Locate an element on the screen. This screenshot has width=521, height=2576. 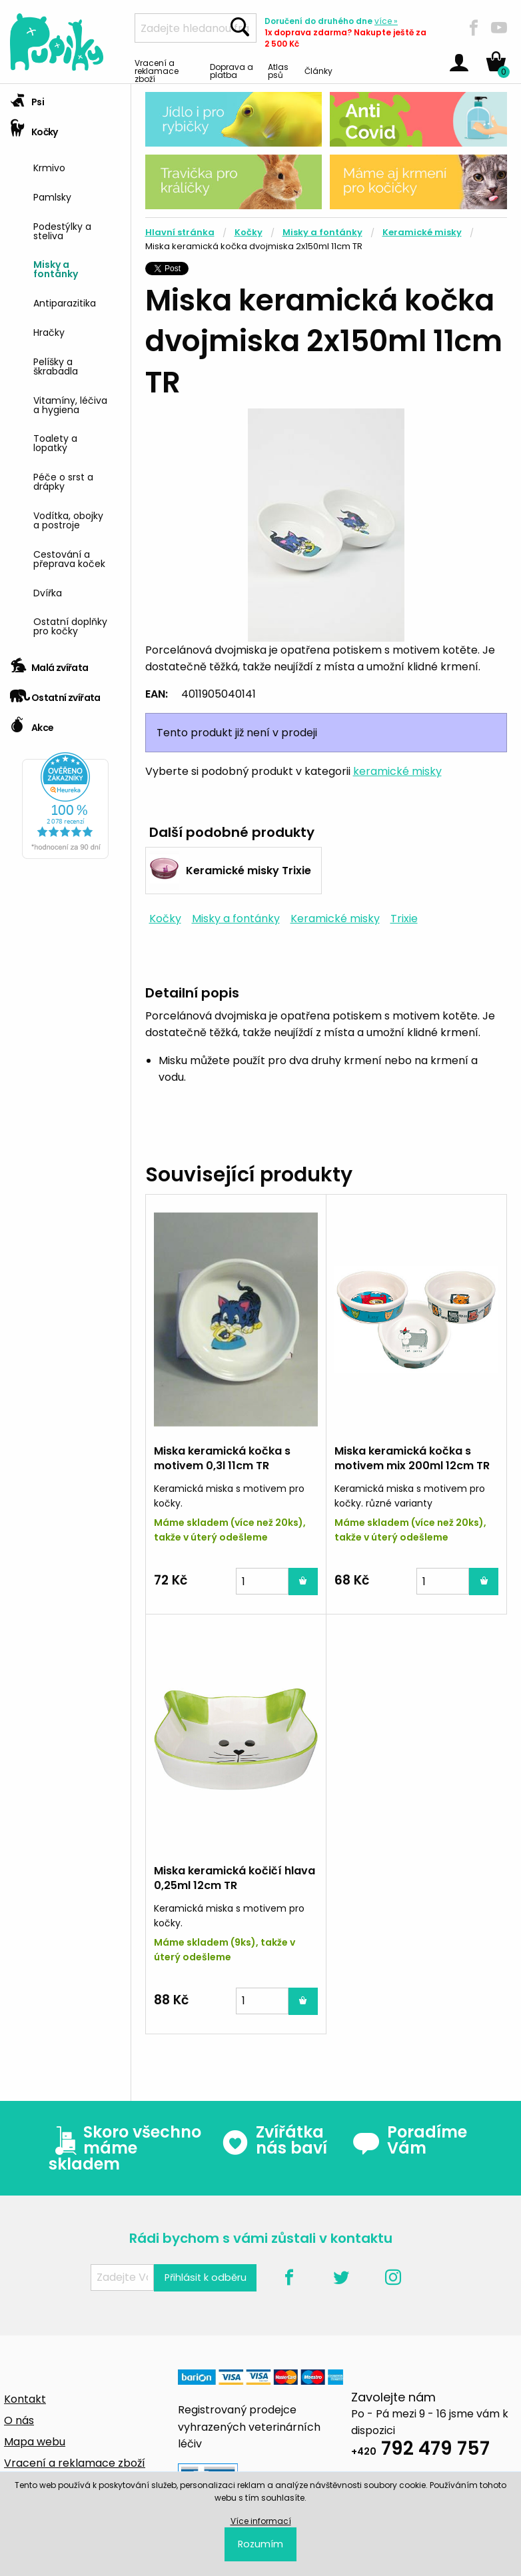
Články is located at coordinates (318, 70).